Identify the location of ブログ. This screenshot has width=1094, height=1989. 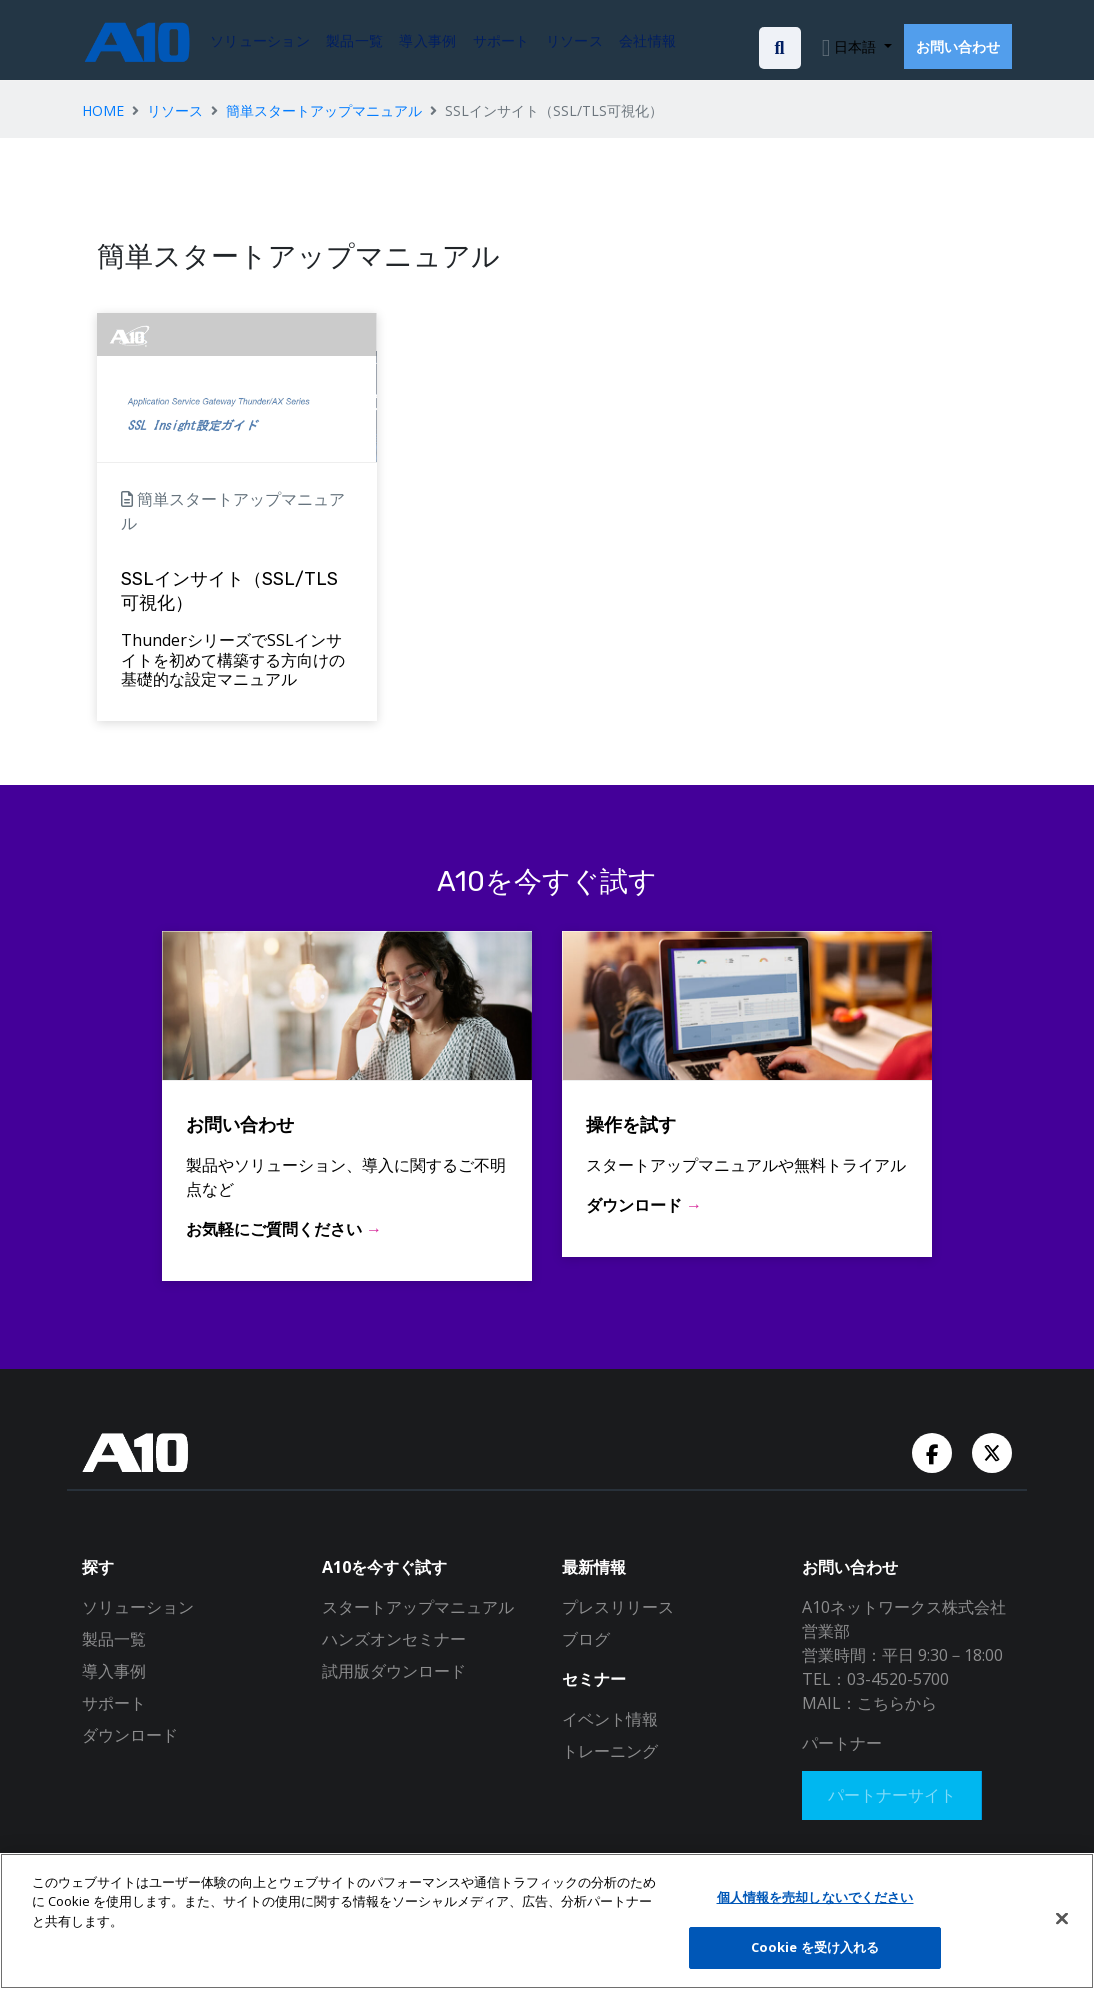
(586, 1639).